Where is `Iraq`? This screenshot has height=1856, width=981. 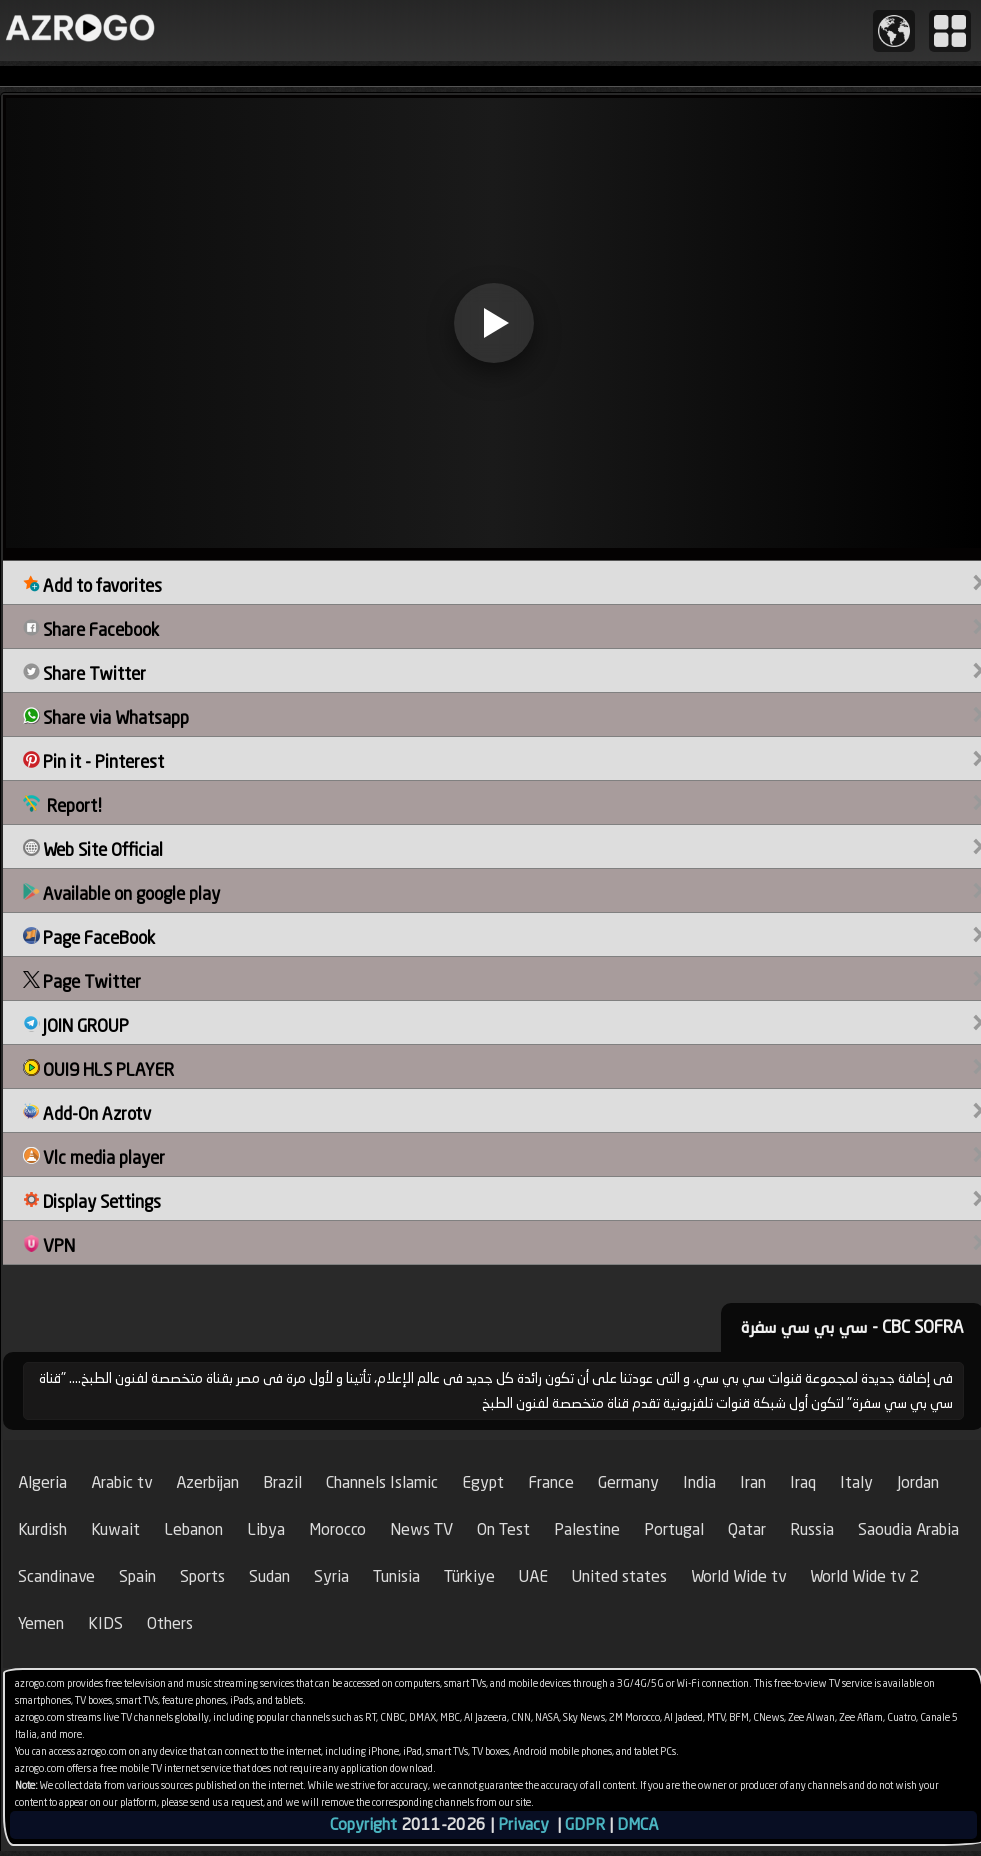
Iraq is located at coordinates (803, 1482).